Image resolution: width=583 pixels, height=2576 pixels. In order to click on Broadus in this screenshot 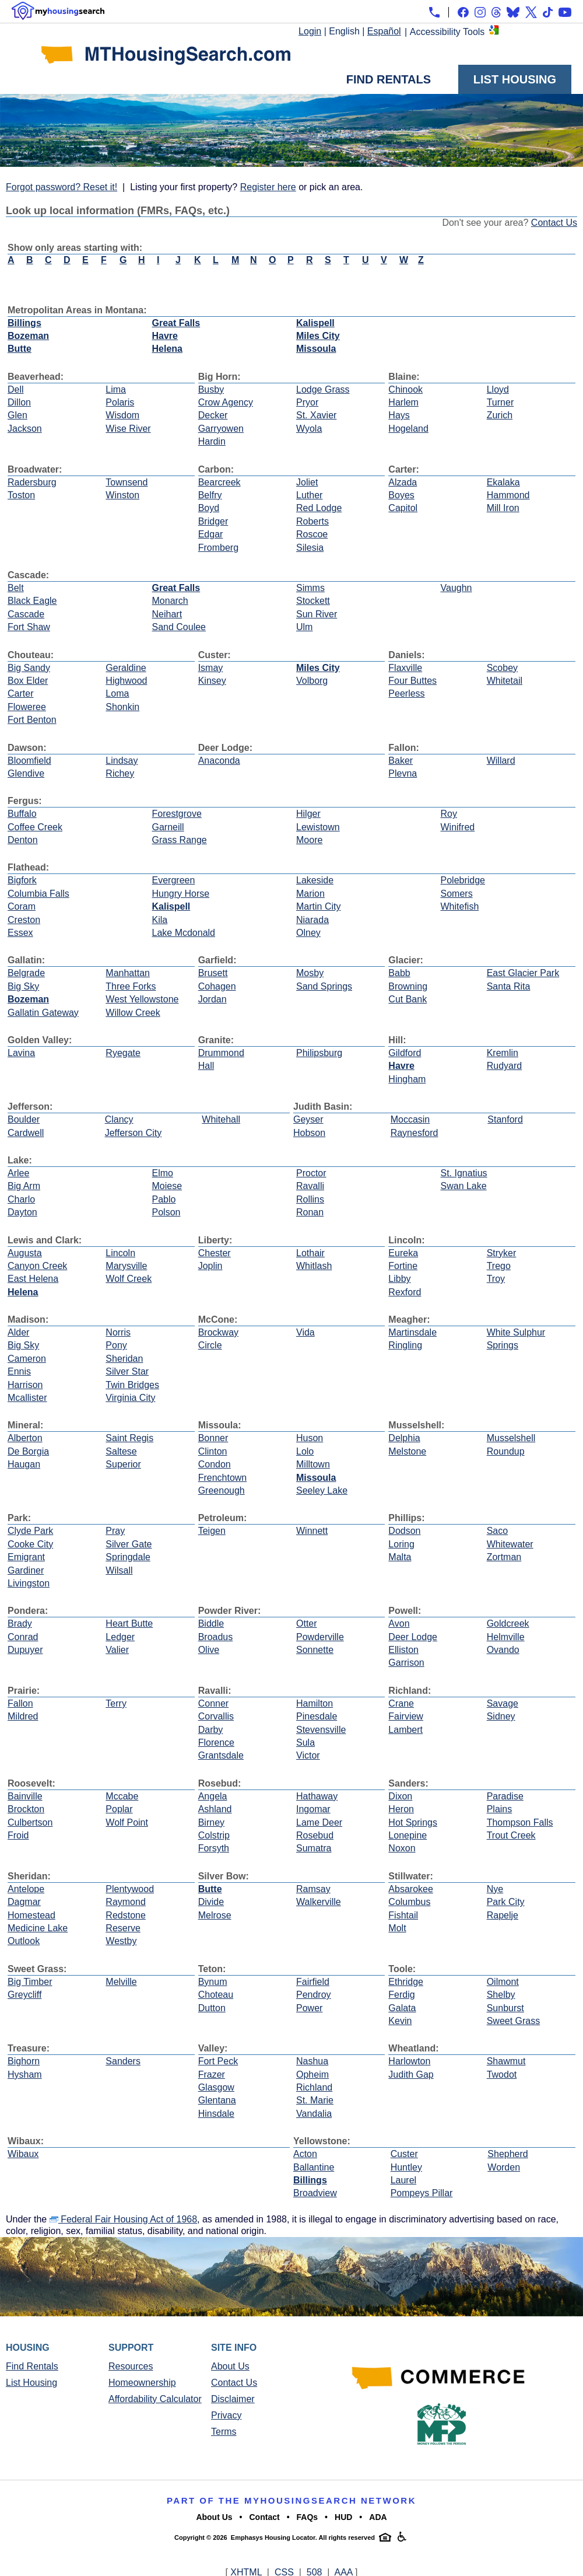, I will do `click(215, 1637)`.